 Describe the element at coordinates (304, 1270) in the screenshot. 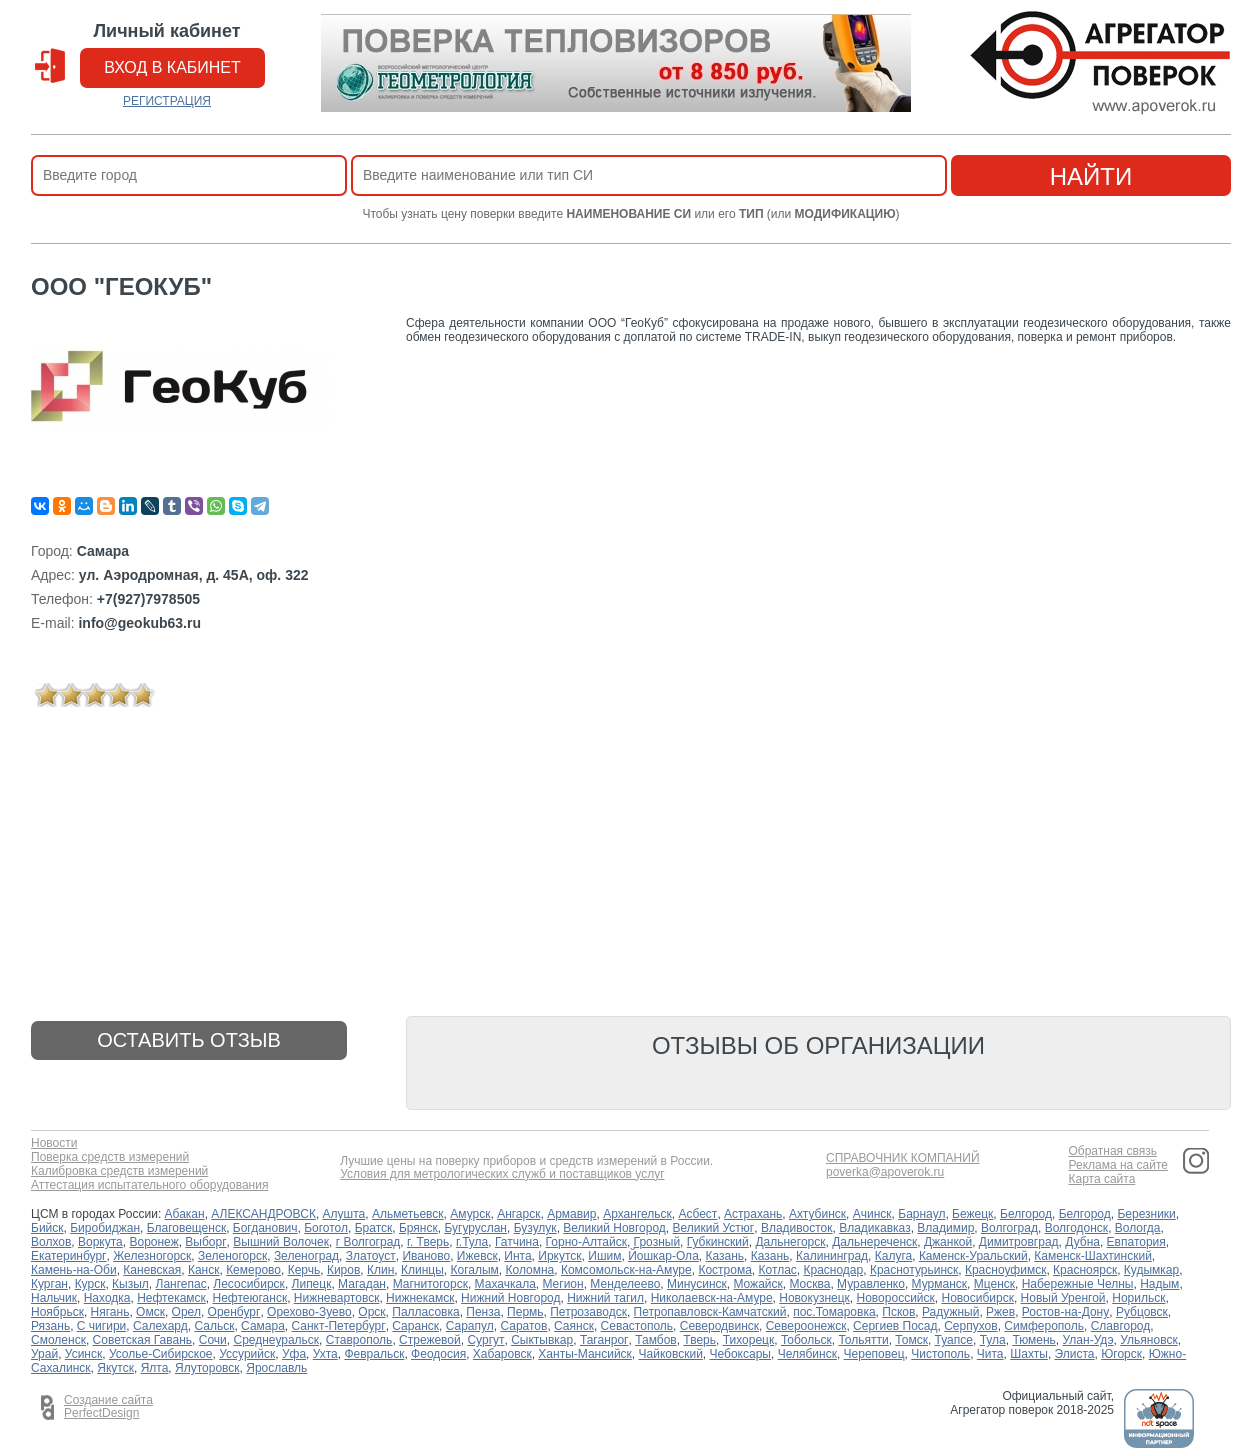

I see `Керчь` at that location.